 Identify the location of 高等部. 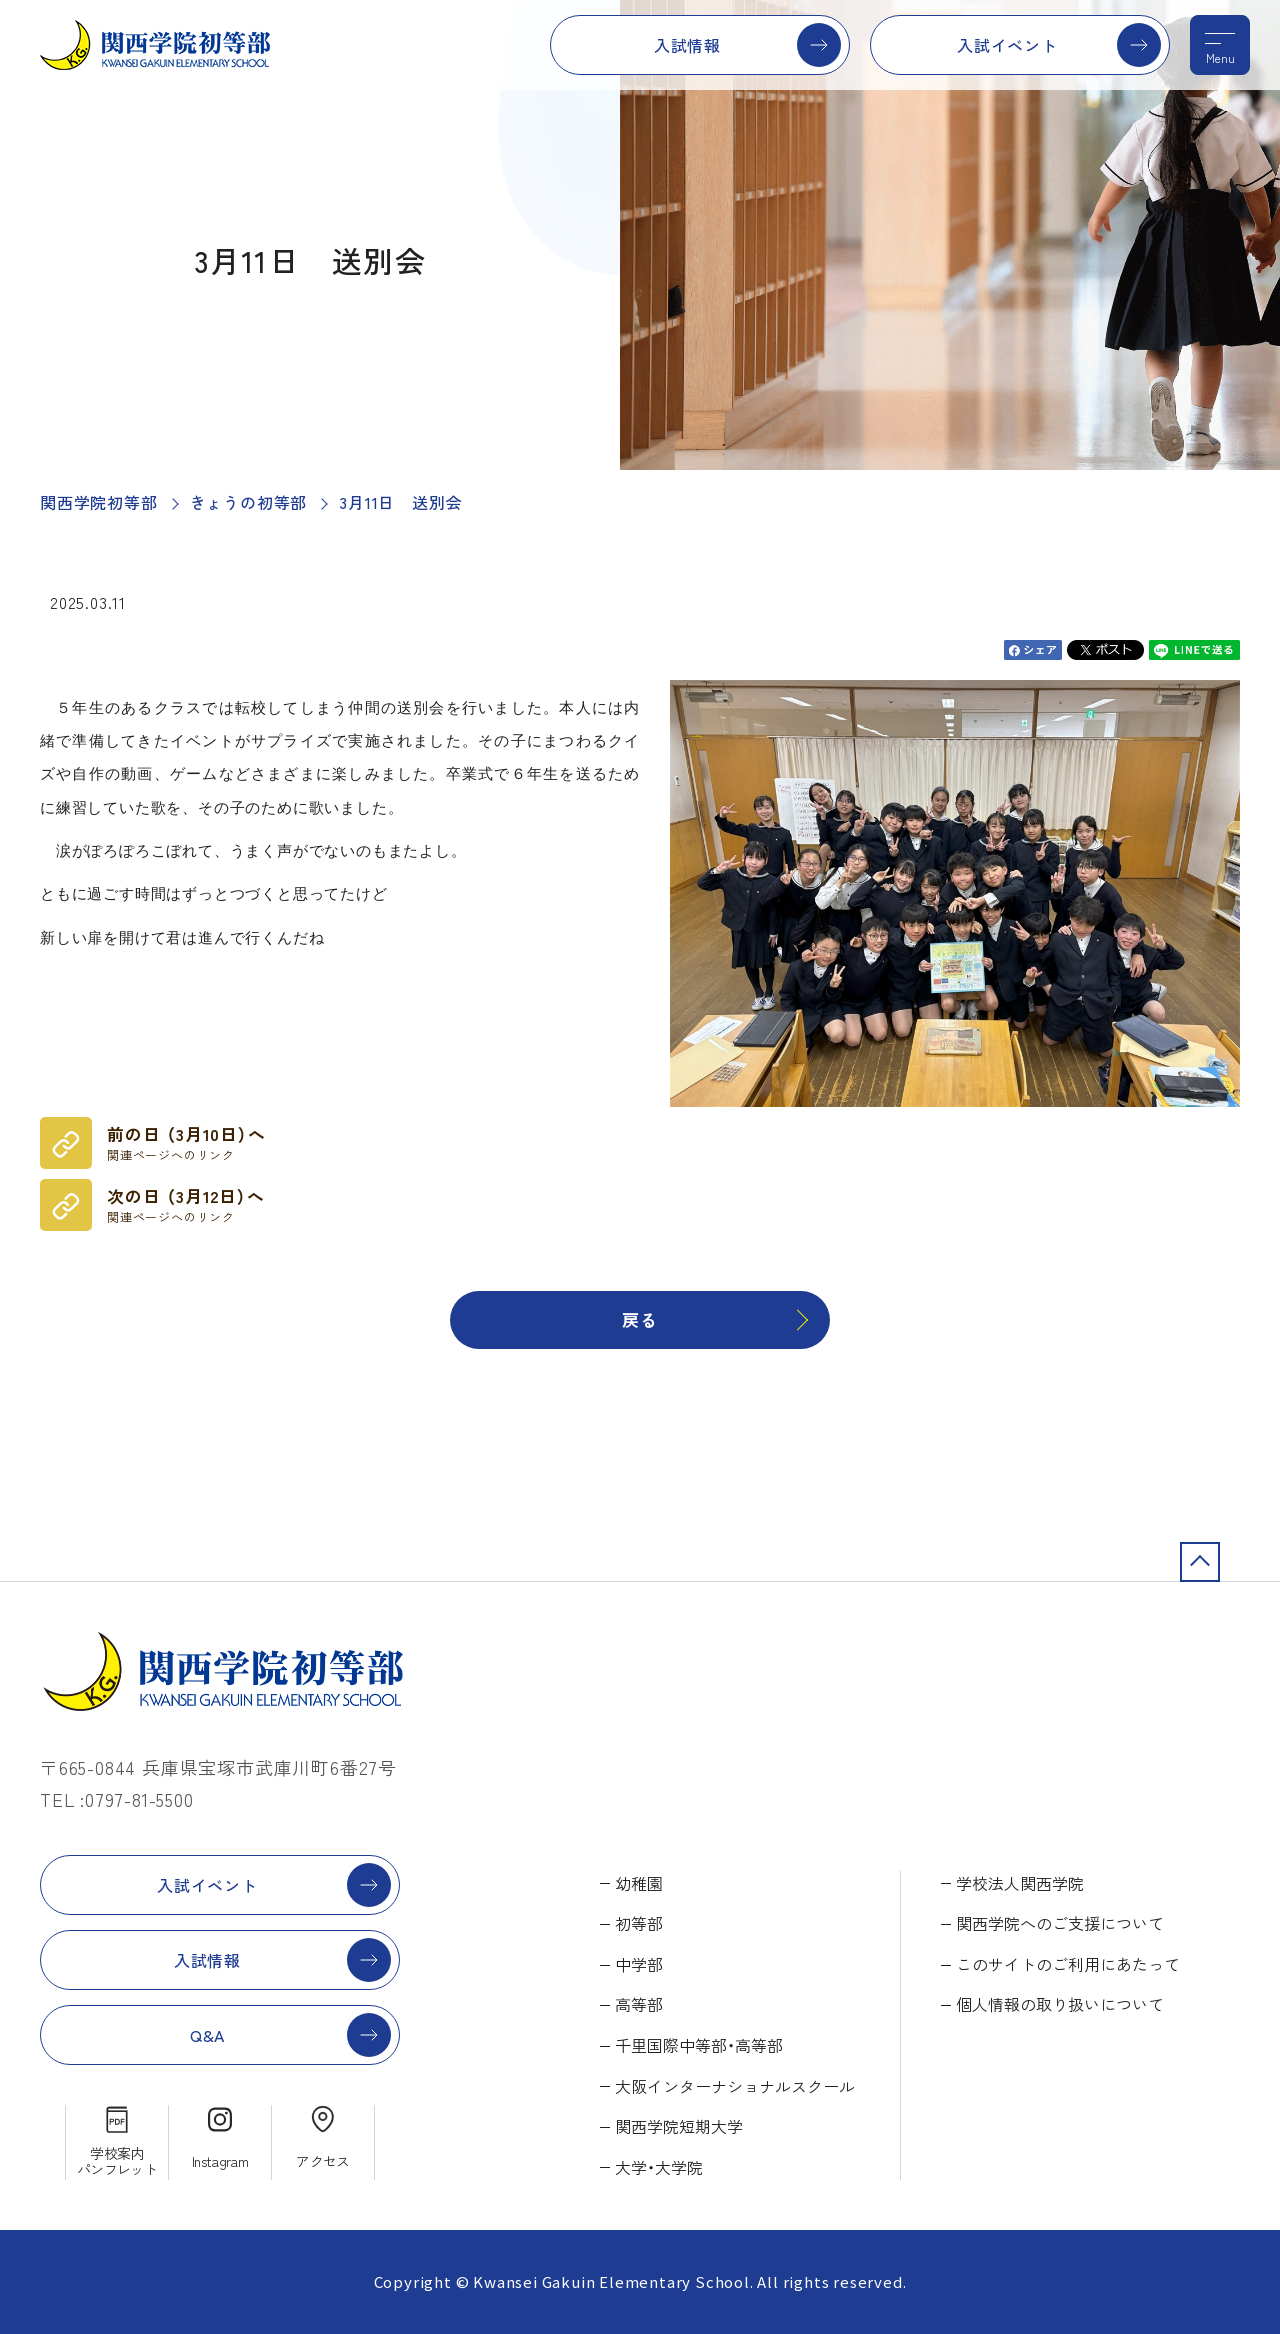
(639, 2004).